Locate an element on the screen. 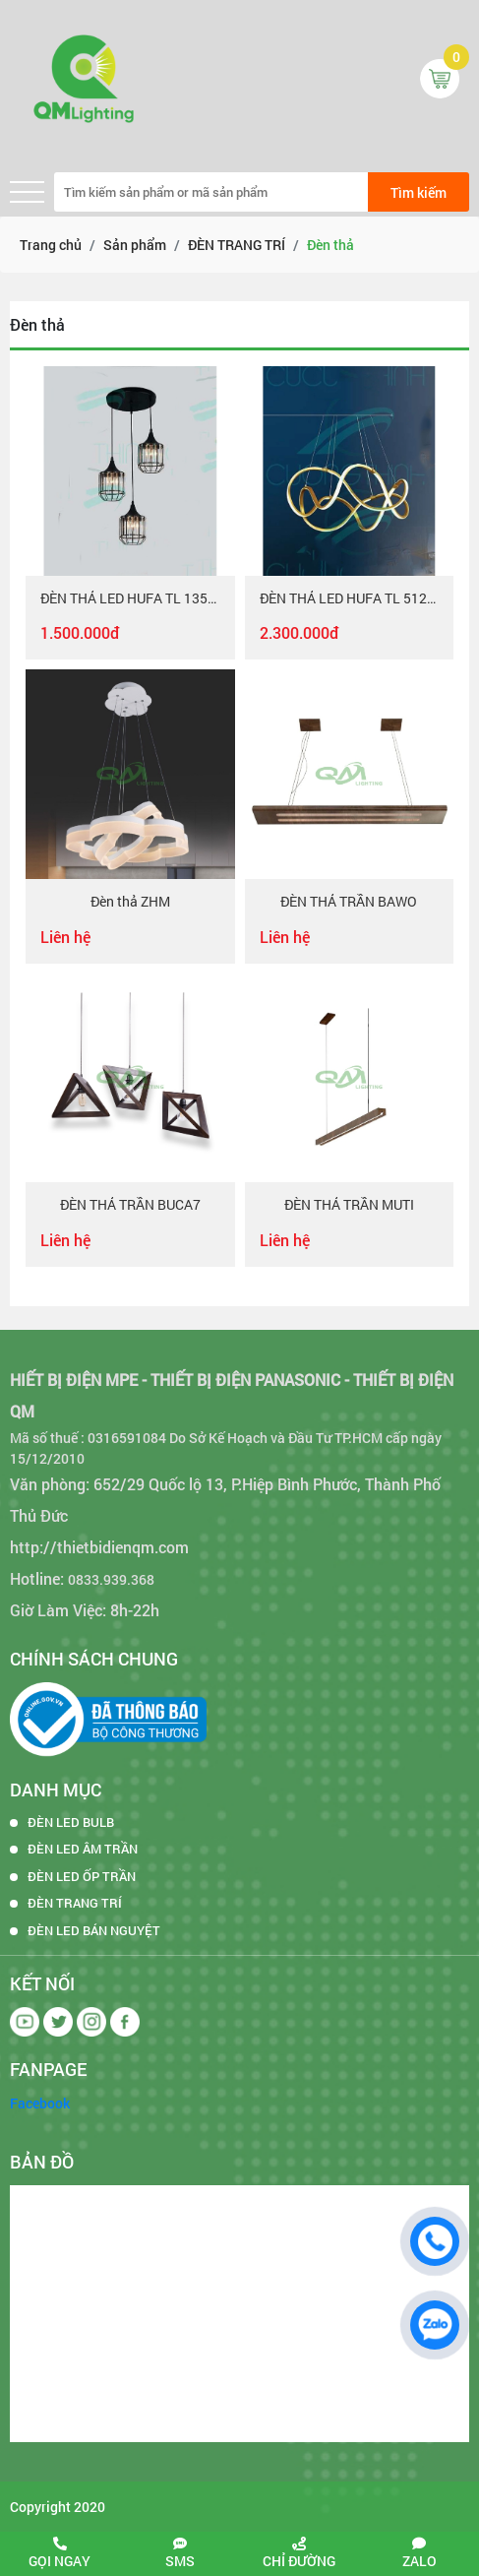 This screenshot has height=2576, width=479. ĐÈN LED ỐP TRẦN is located at coordinates (82, 1876).